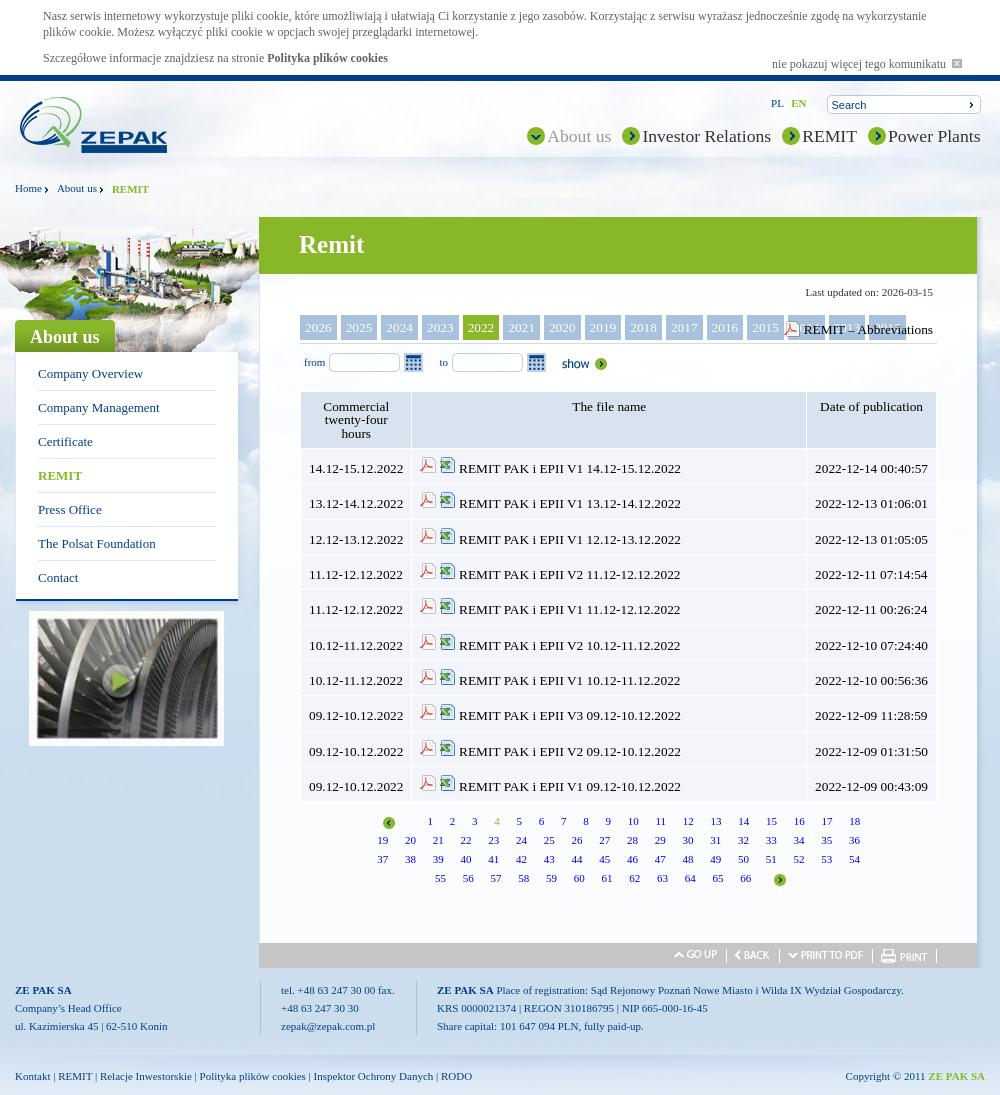 The image size is (1000, 1095). Describe the element at coordinates (496, 878) in the screenshot. I see `57` at that location.